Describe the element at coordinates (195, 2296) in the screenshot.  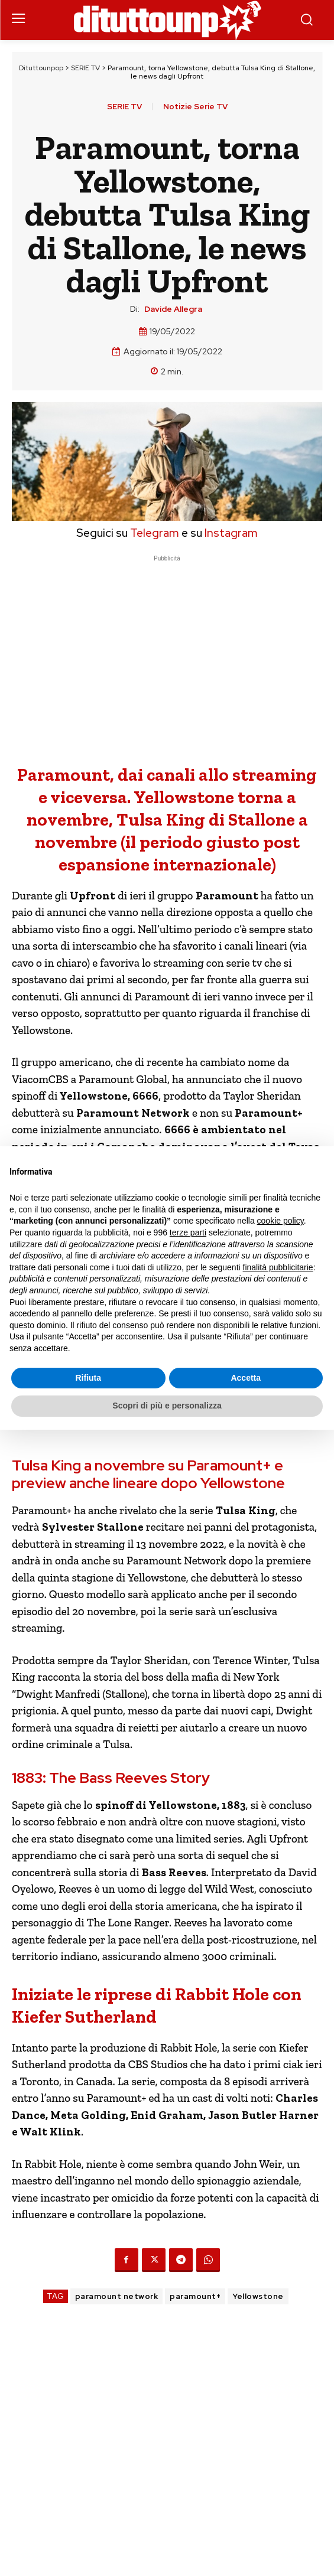
I see `paramount+` at that location.